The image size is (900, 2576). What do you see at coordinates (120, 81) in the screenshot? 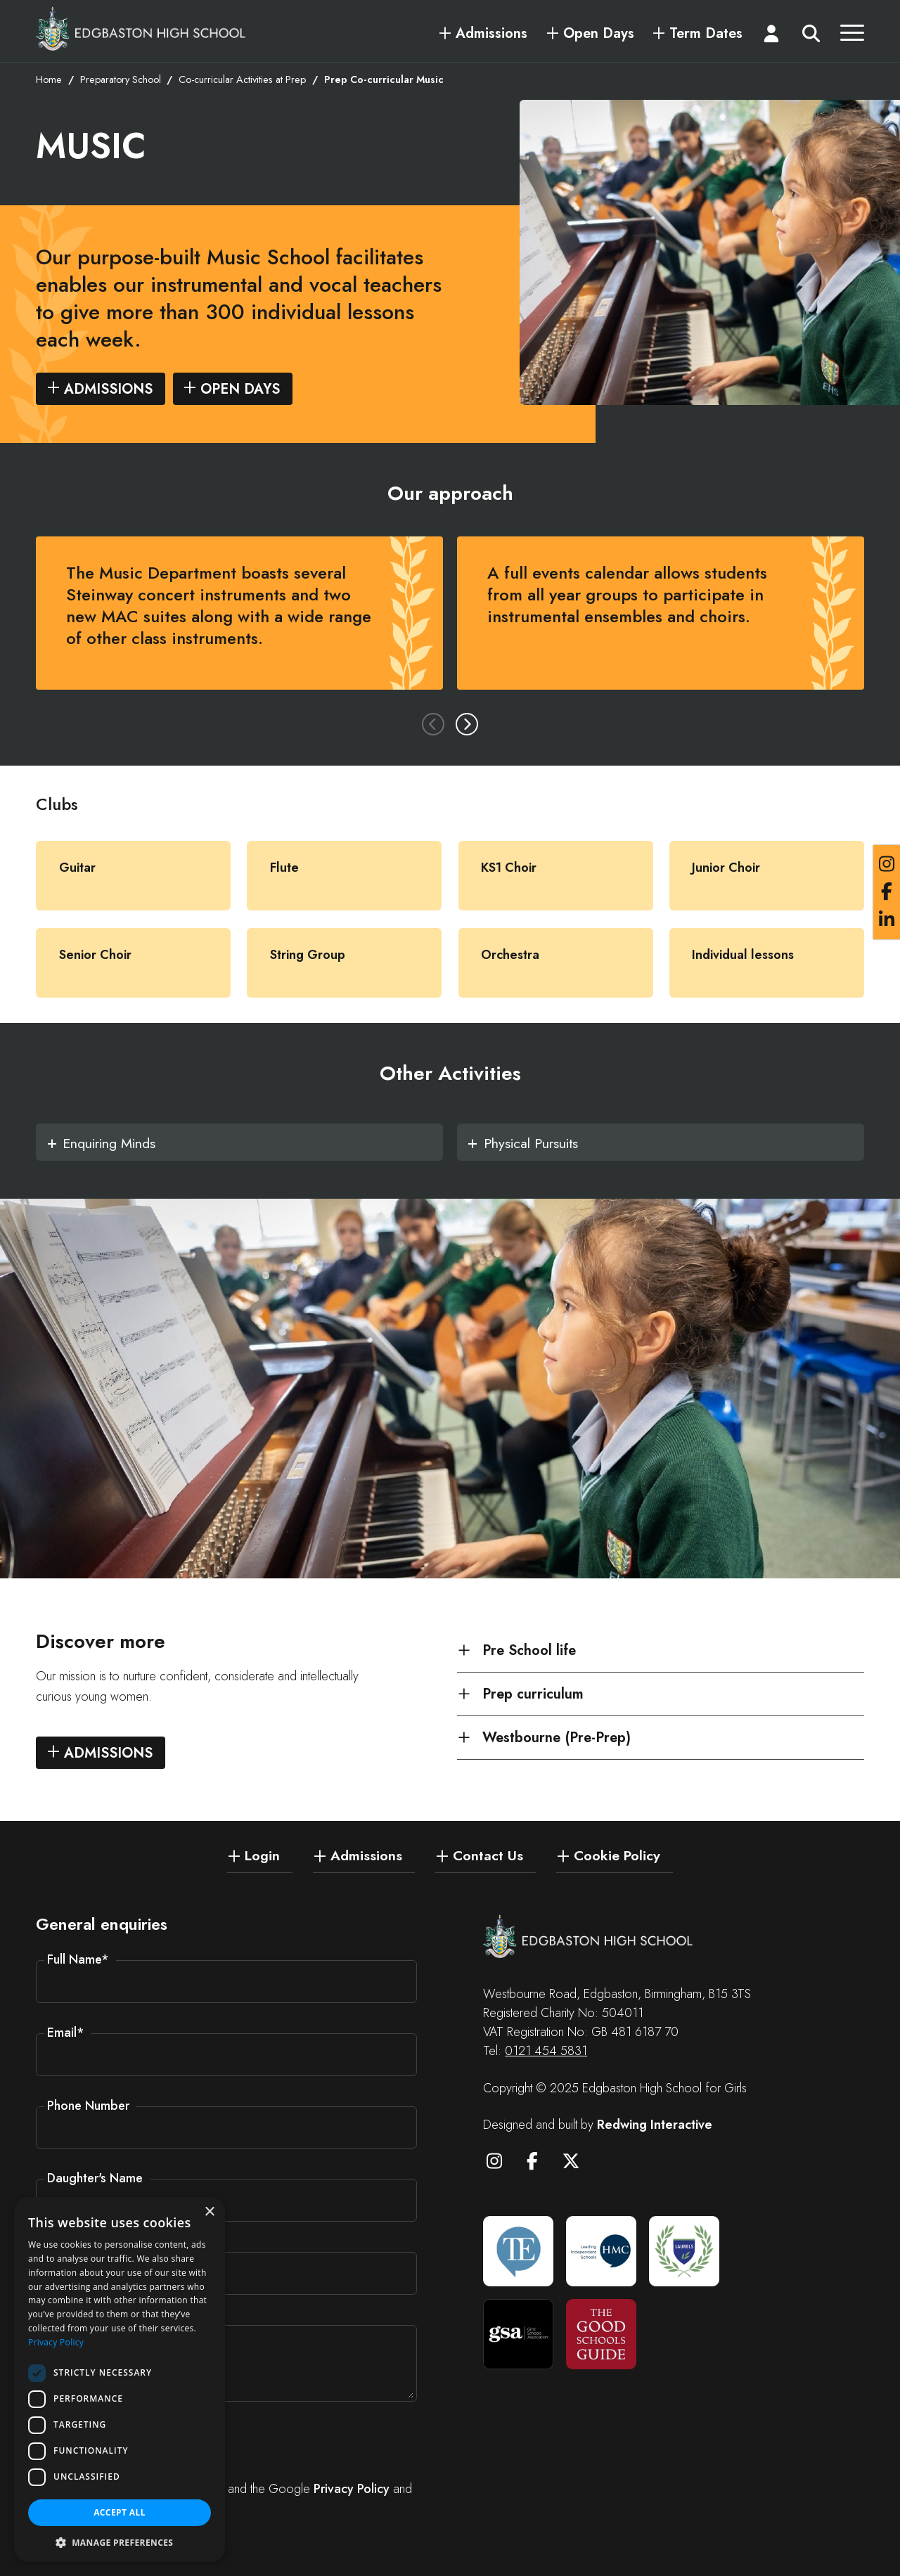
I see `Preparatory School` at bounding box center [120, 81].